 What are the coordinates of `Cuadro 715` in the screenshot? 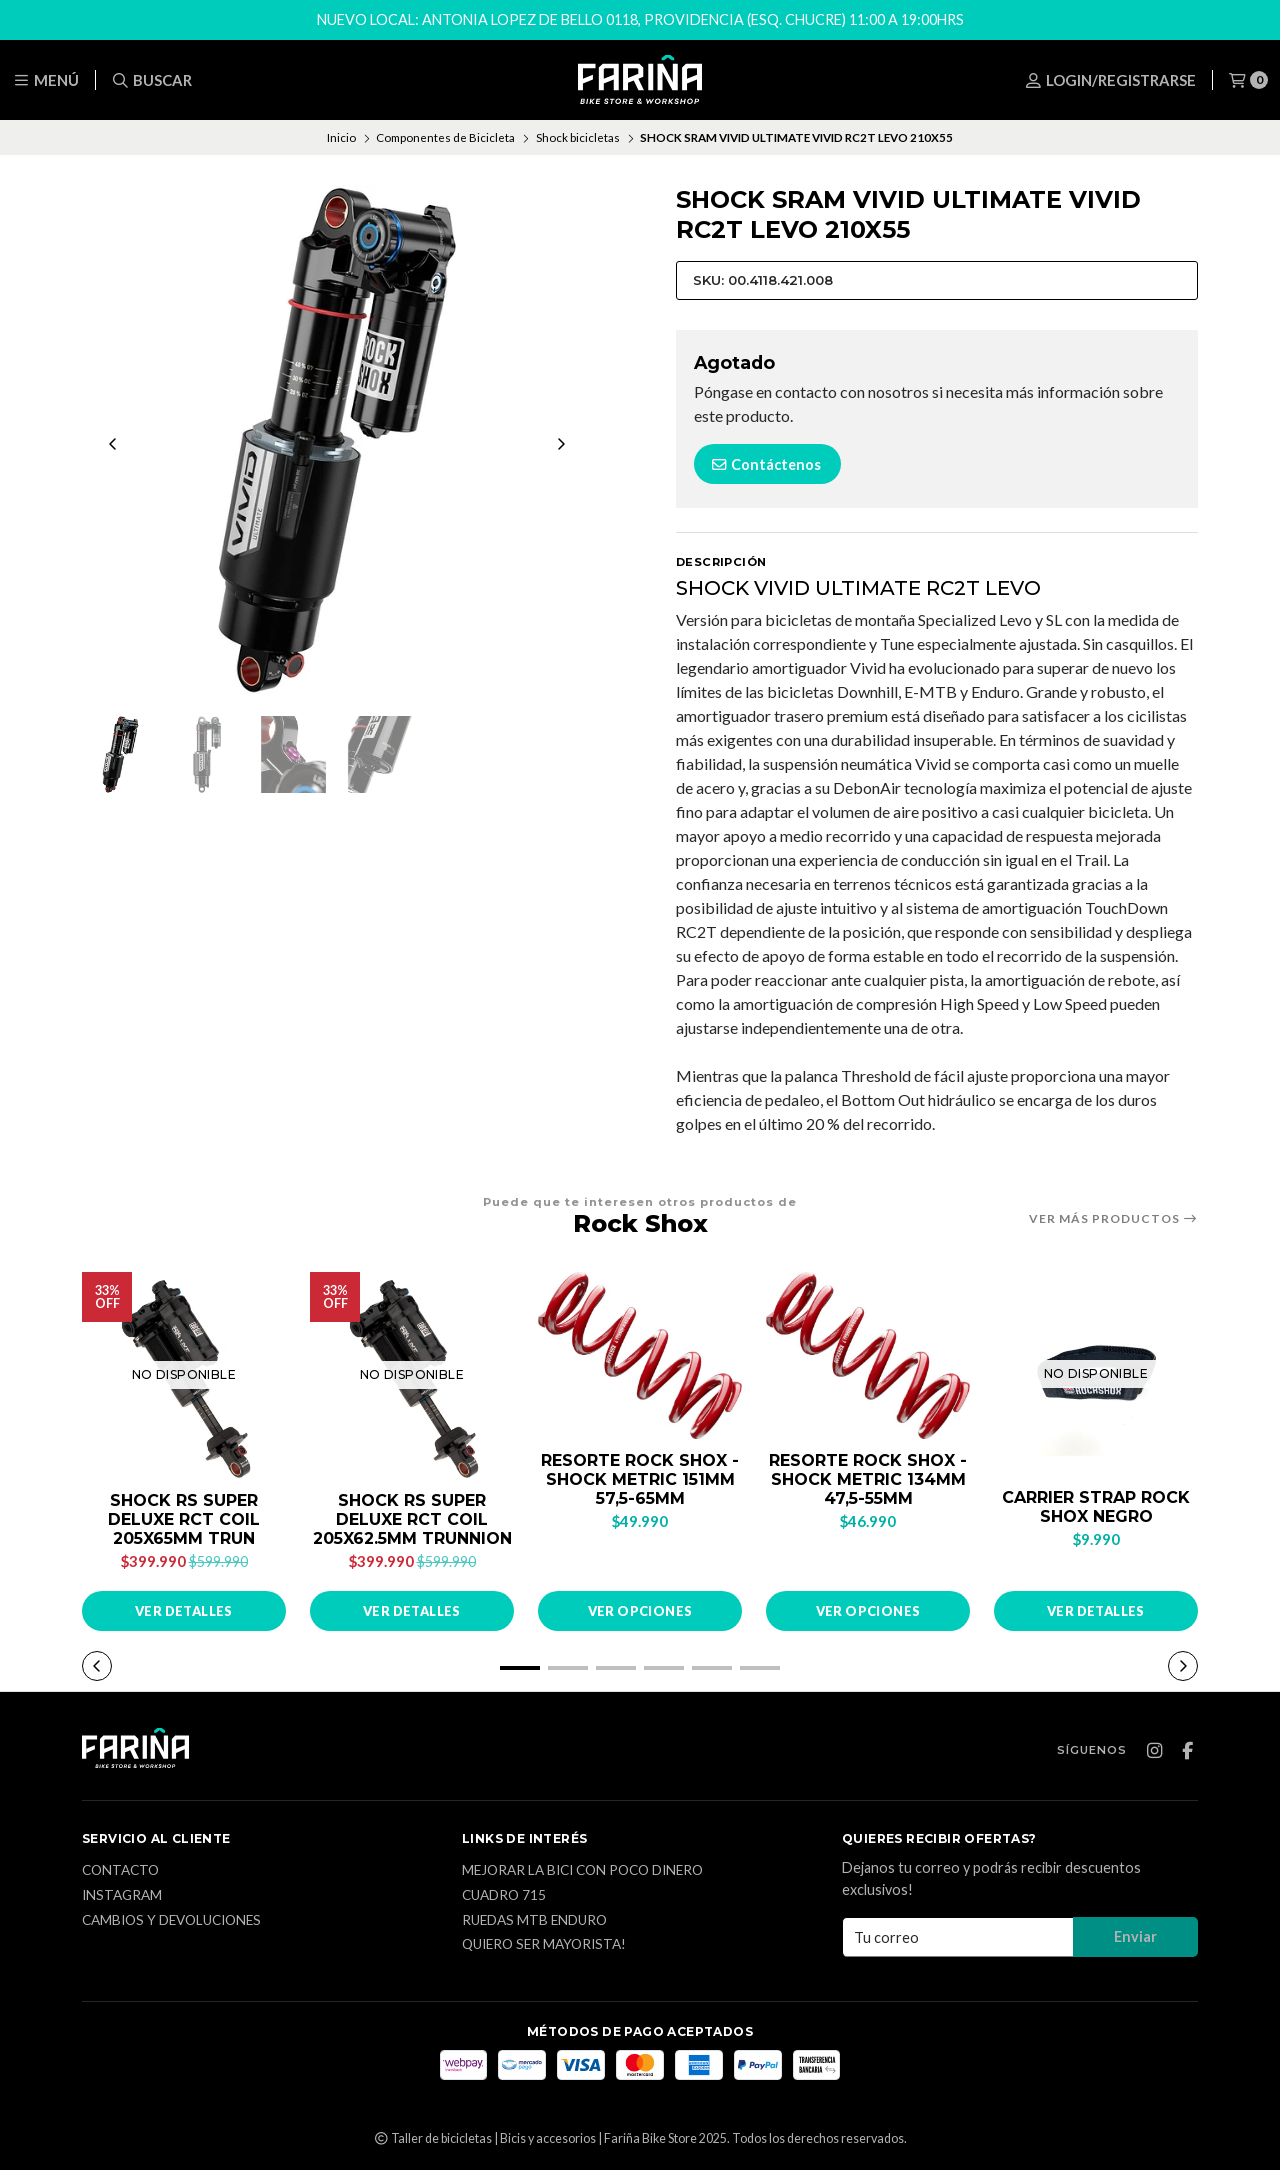 It's located at (504, 1896).